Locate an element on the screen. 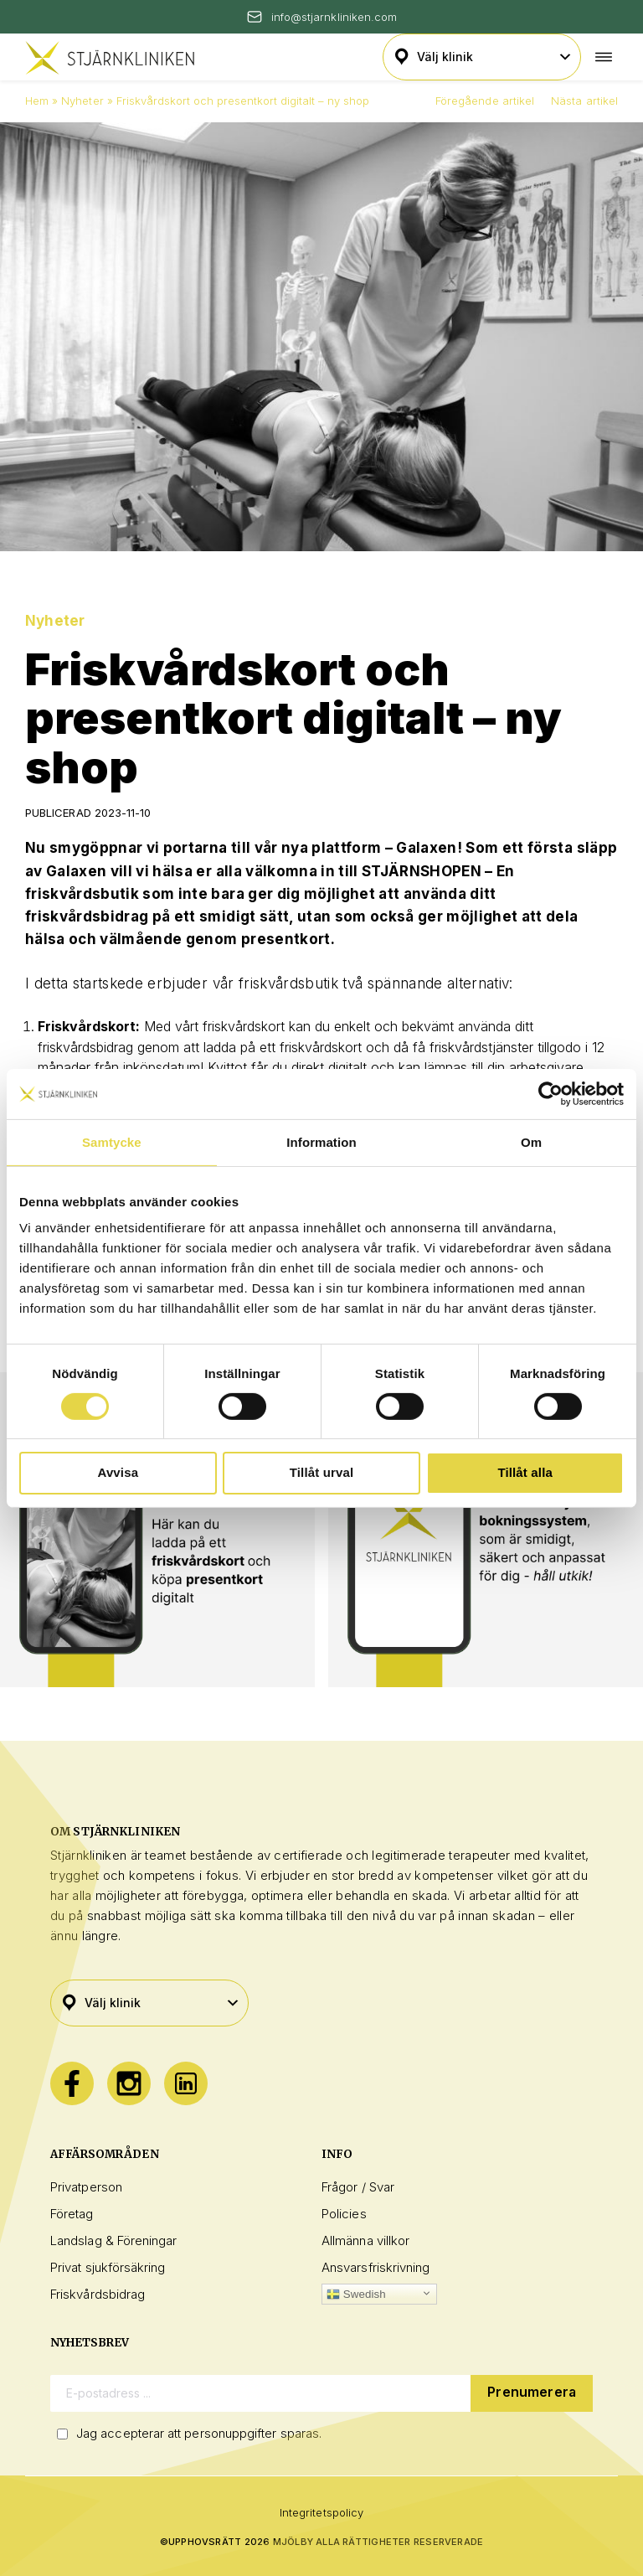 This screenshot has width=643, height=2576. Om [tab] is located at coordinates (531, 1141).